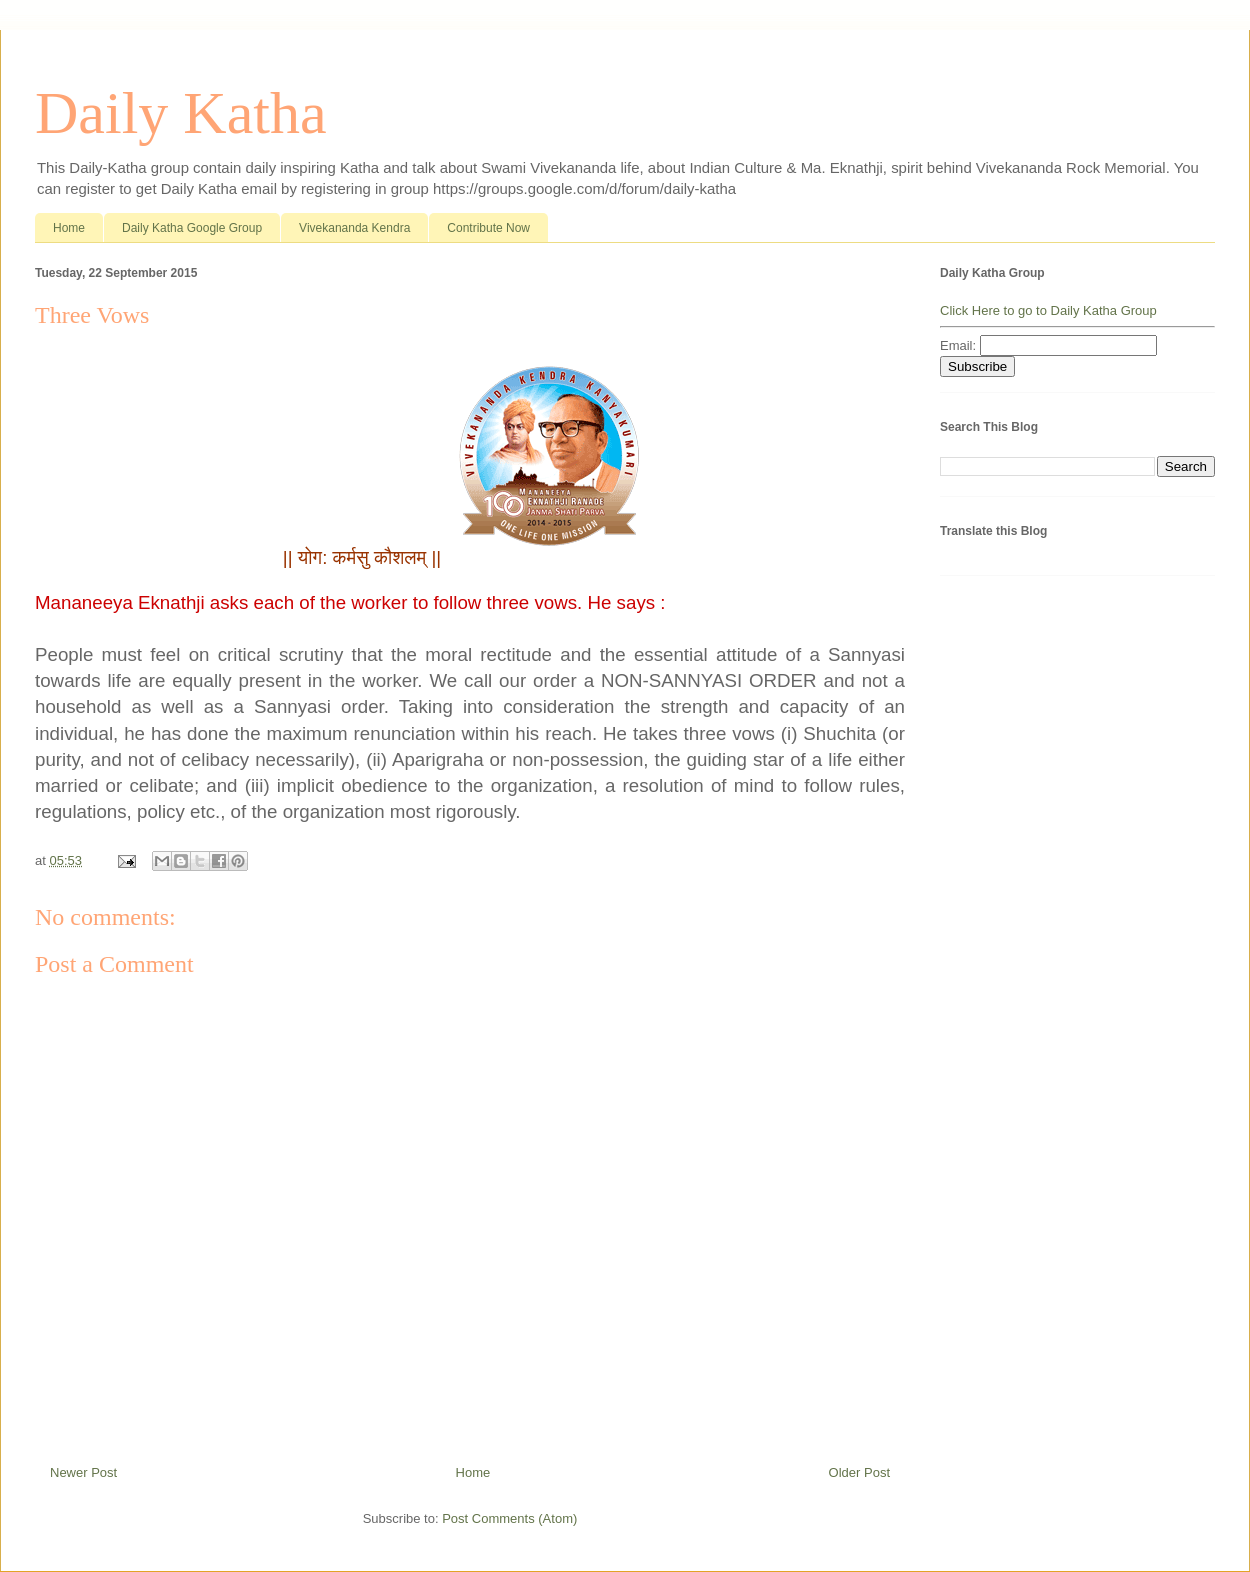  What do you see at coordinates (83, 1472) in the screenshot?
I see `Newer Post` at bounding box center [83, 1472].